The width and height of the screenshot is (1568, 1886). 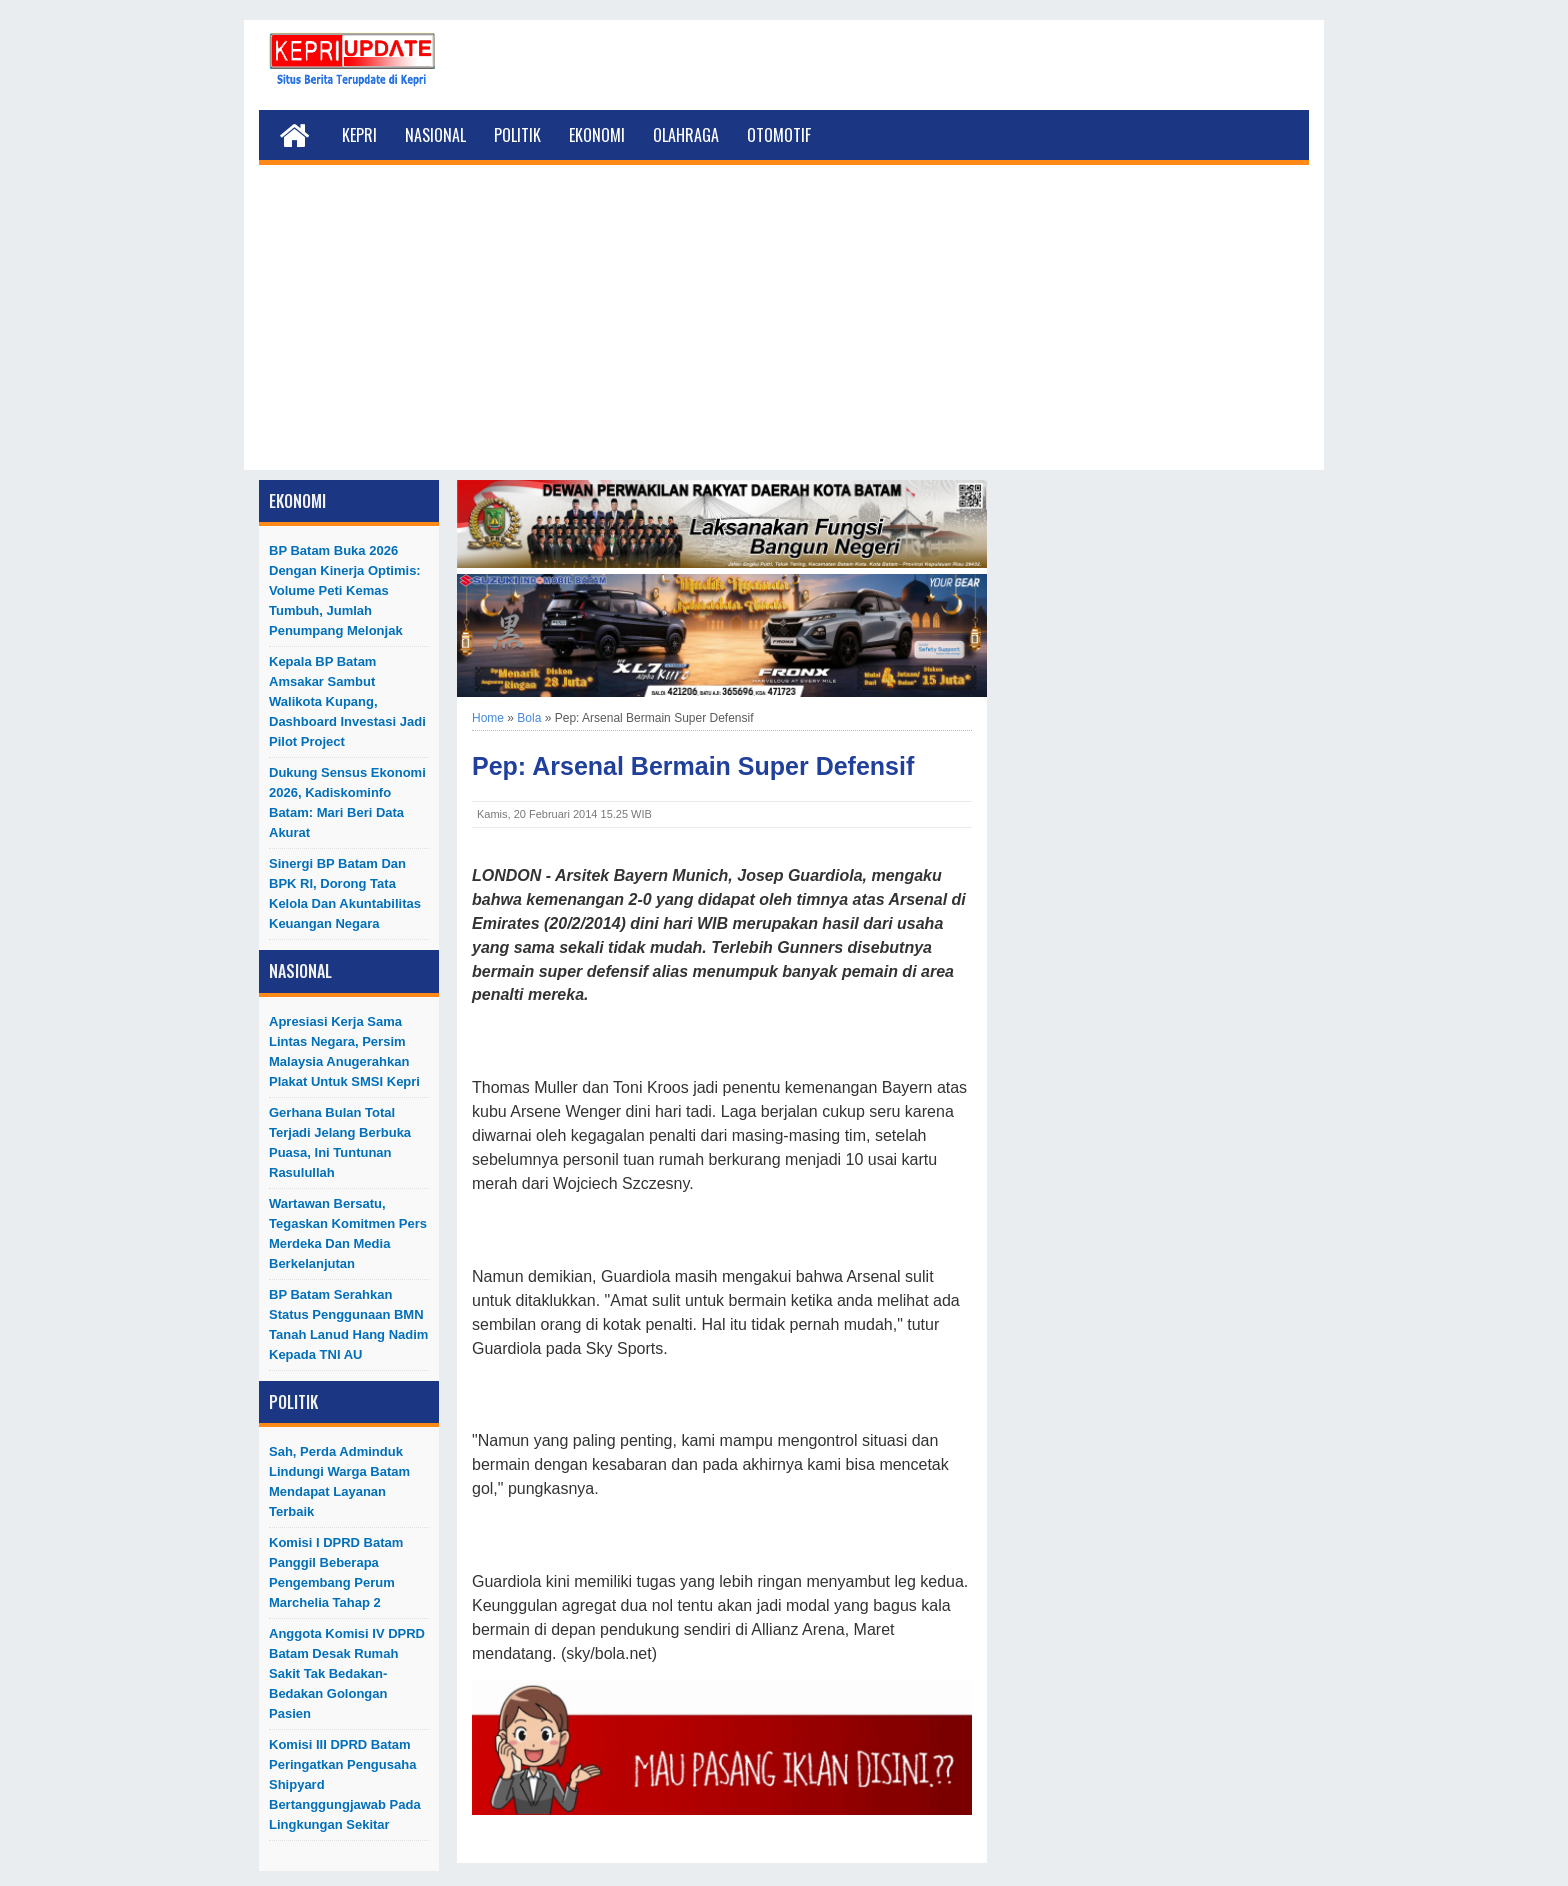 What do you see at coordinates (359, 135) in the screenshot?
I see `Kepri` at bounding box center [359, 135].